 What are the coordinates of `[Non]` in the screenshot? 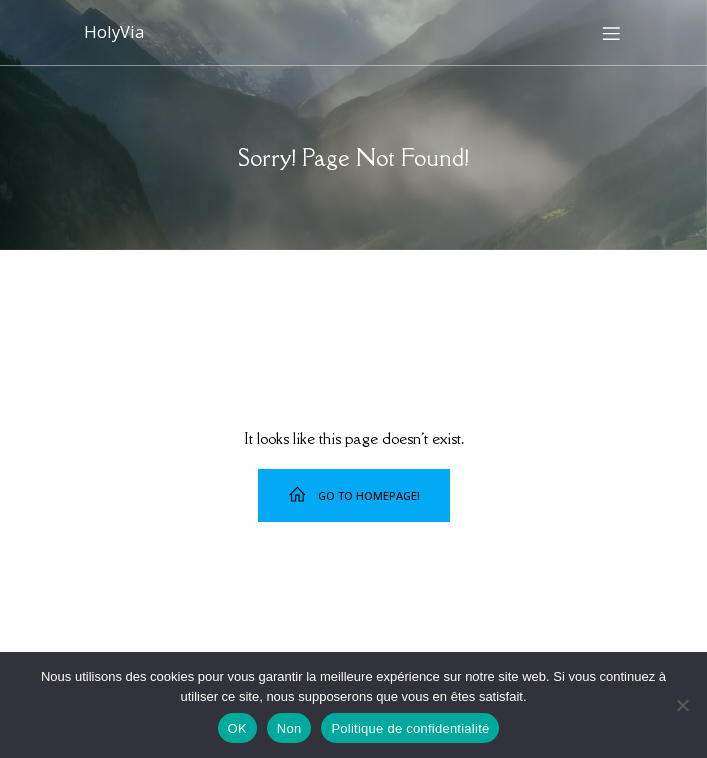 It's located at (682, 705).